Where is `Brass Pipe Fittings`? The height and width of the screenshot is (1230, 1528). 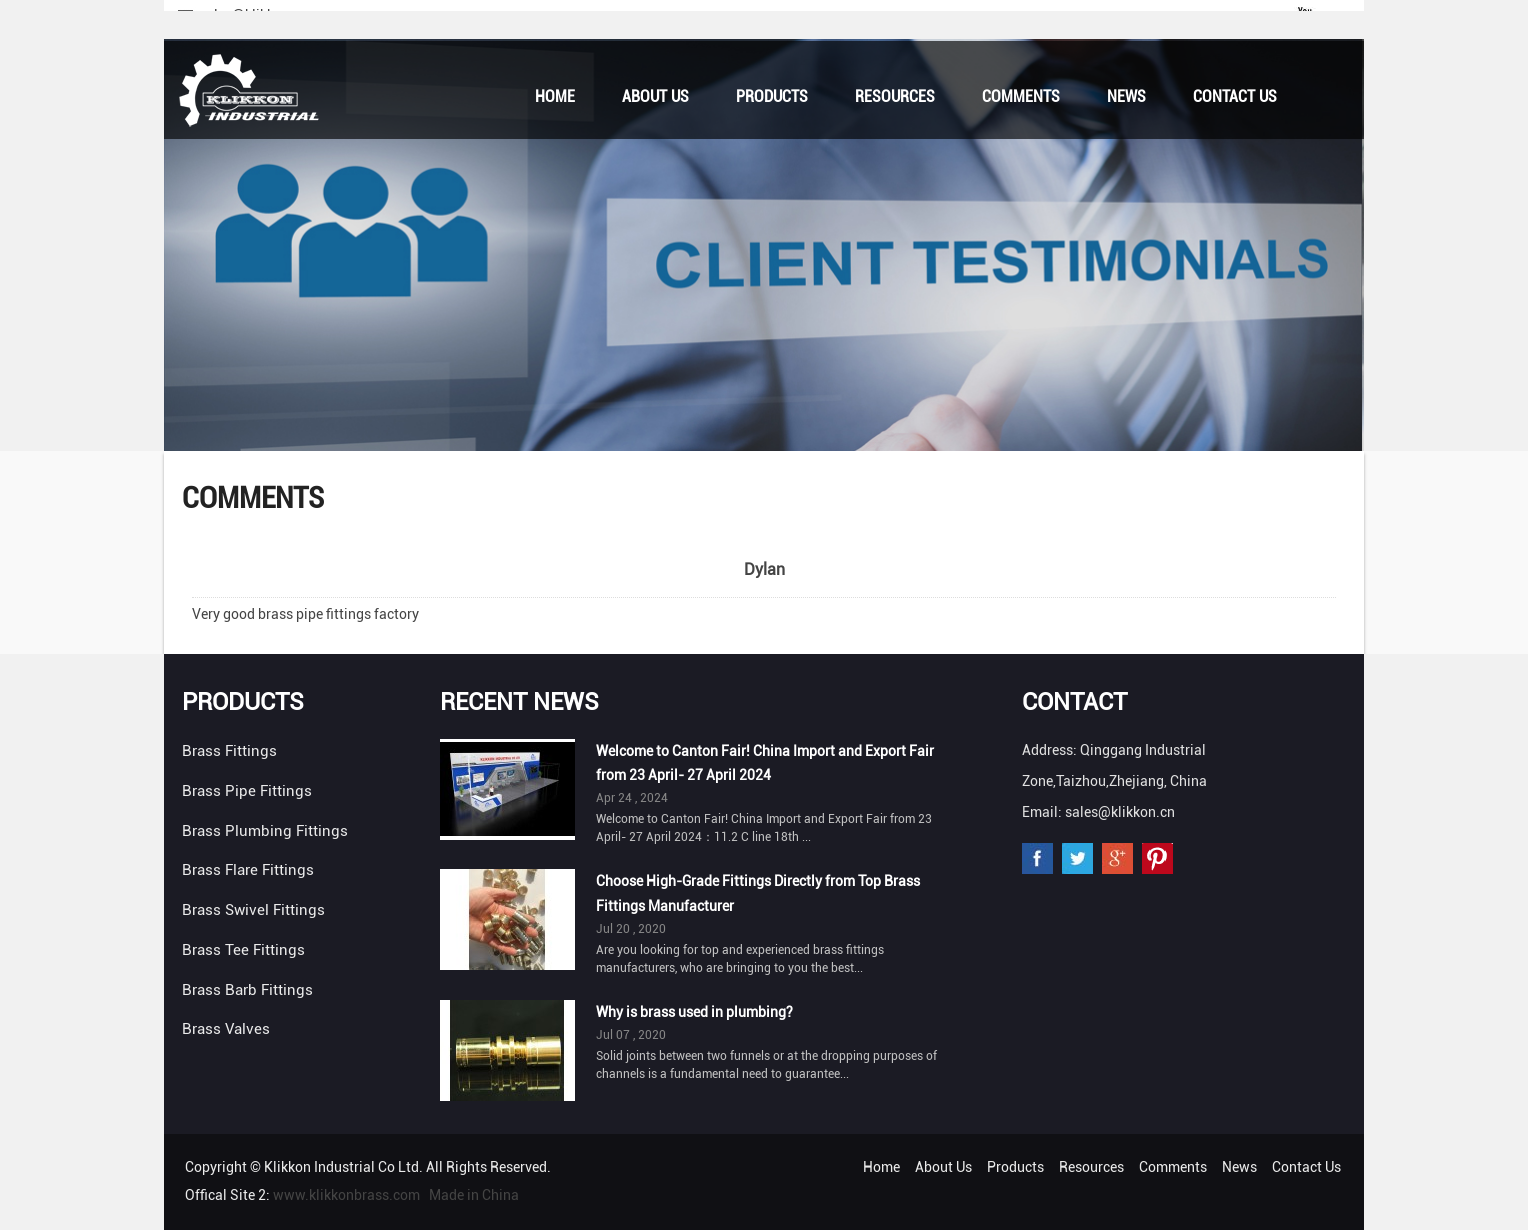
Brass Pipe Fittings is located at coordinates (247, 791).